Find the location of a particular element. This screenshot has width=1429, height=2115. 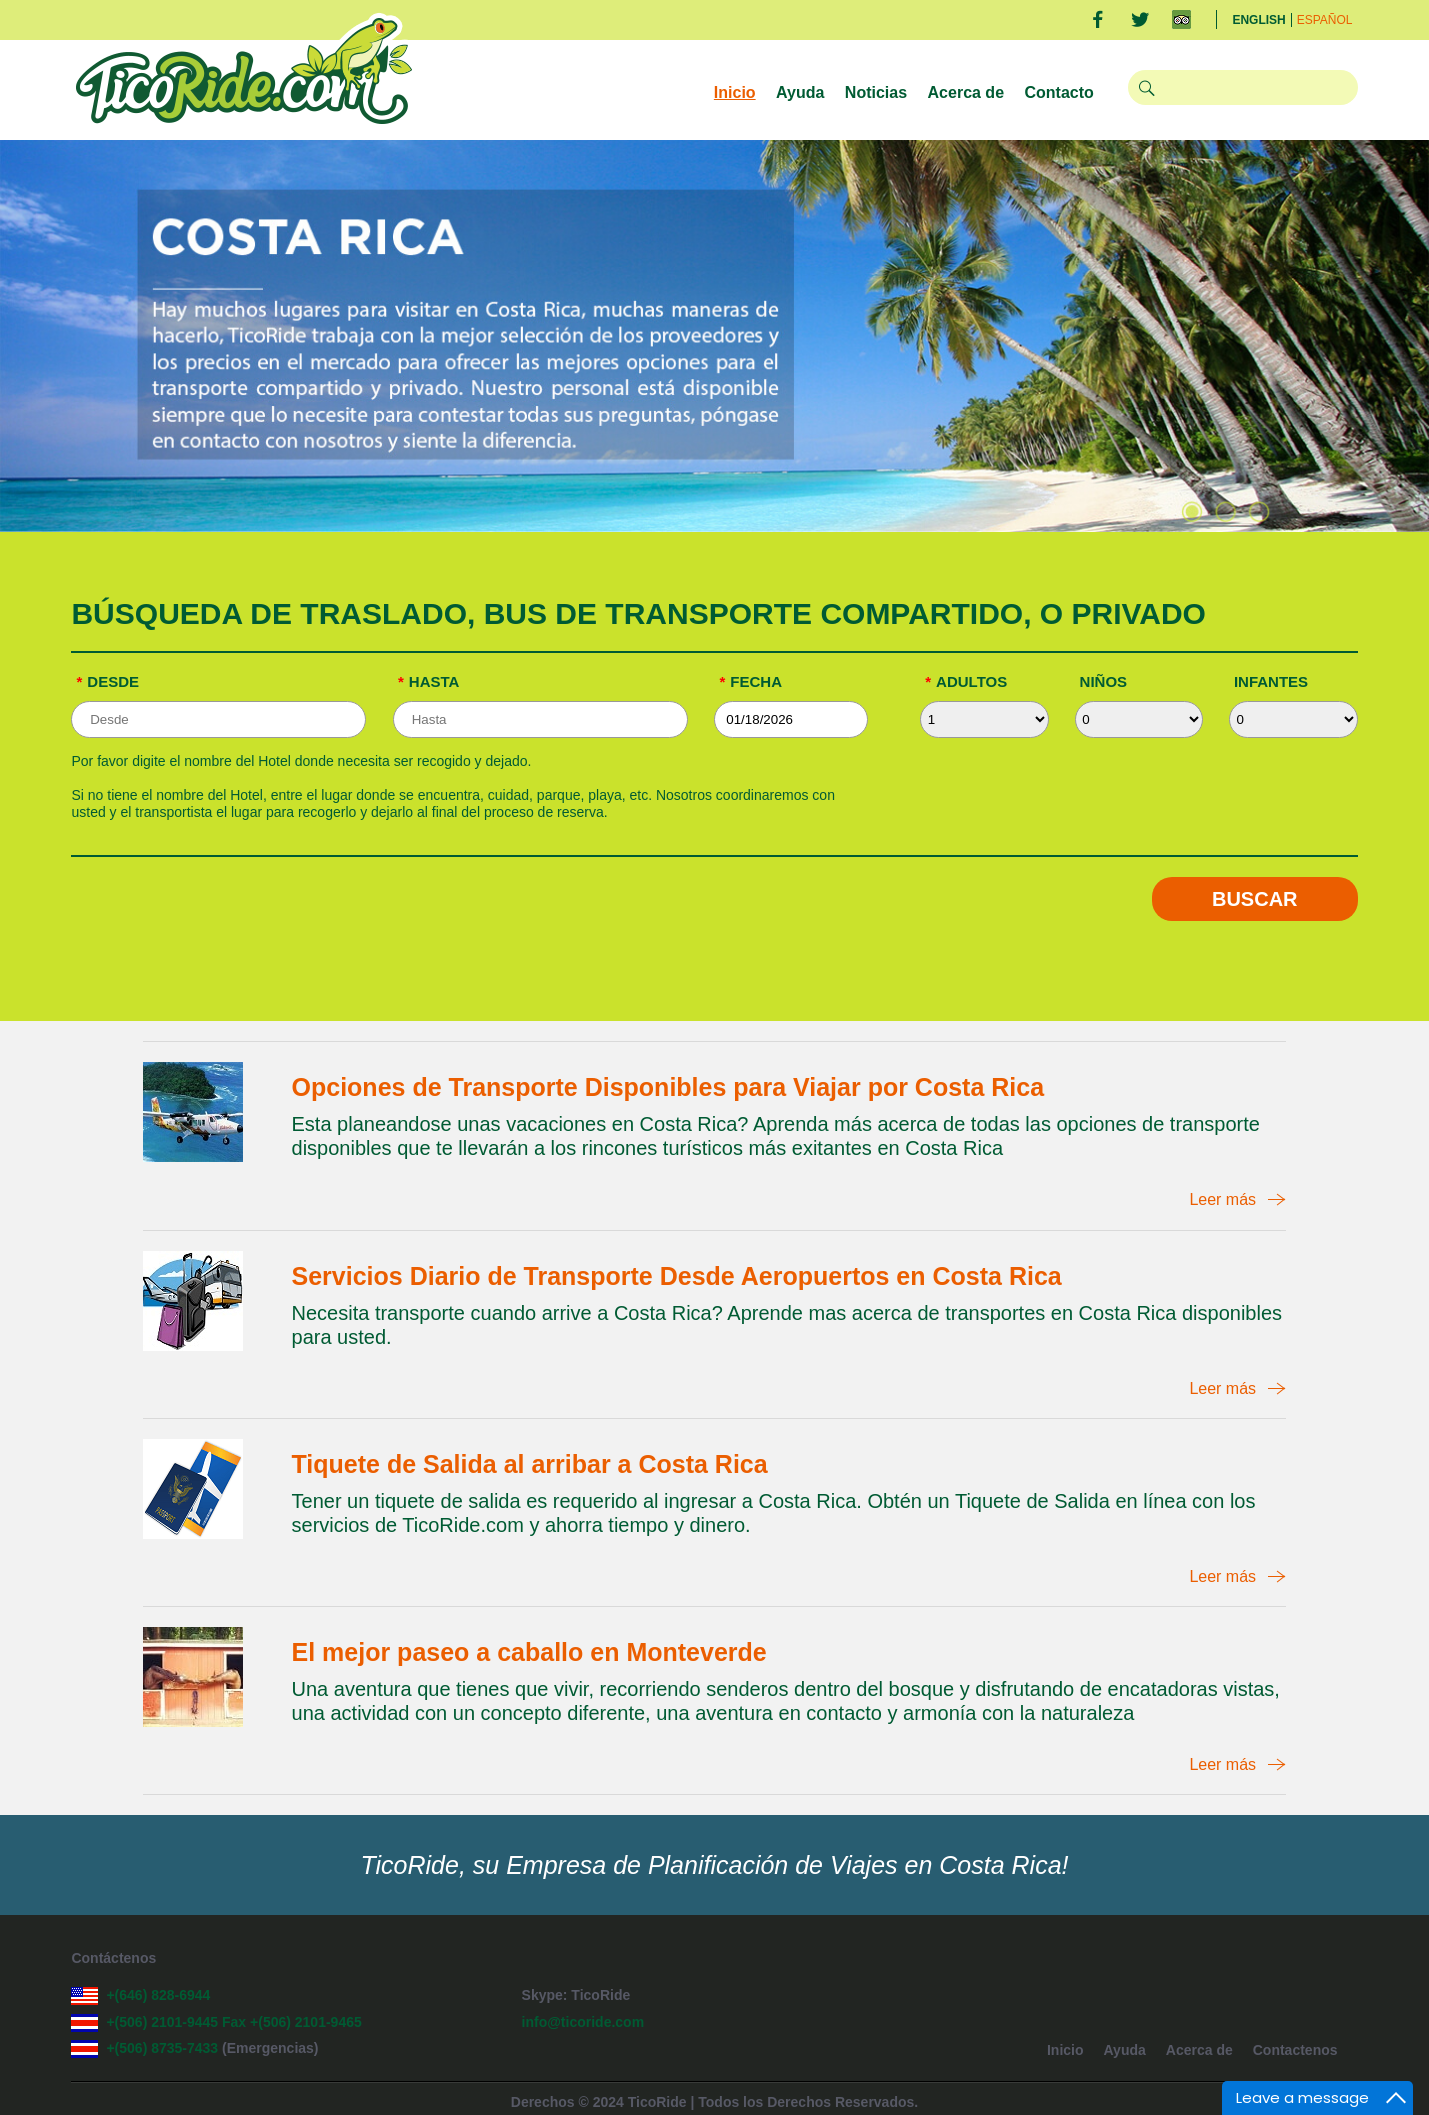

+(506) 8735-7433 is located at coordinates (164, 2048).